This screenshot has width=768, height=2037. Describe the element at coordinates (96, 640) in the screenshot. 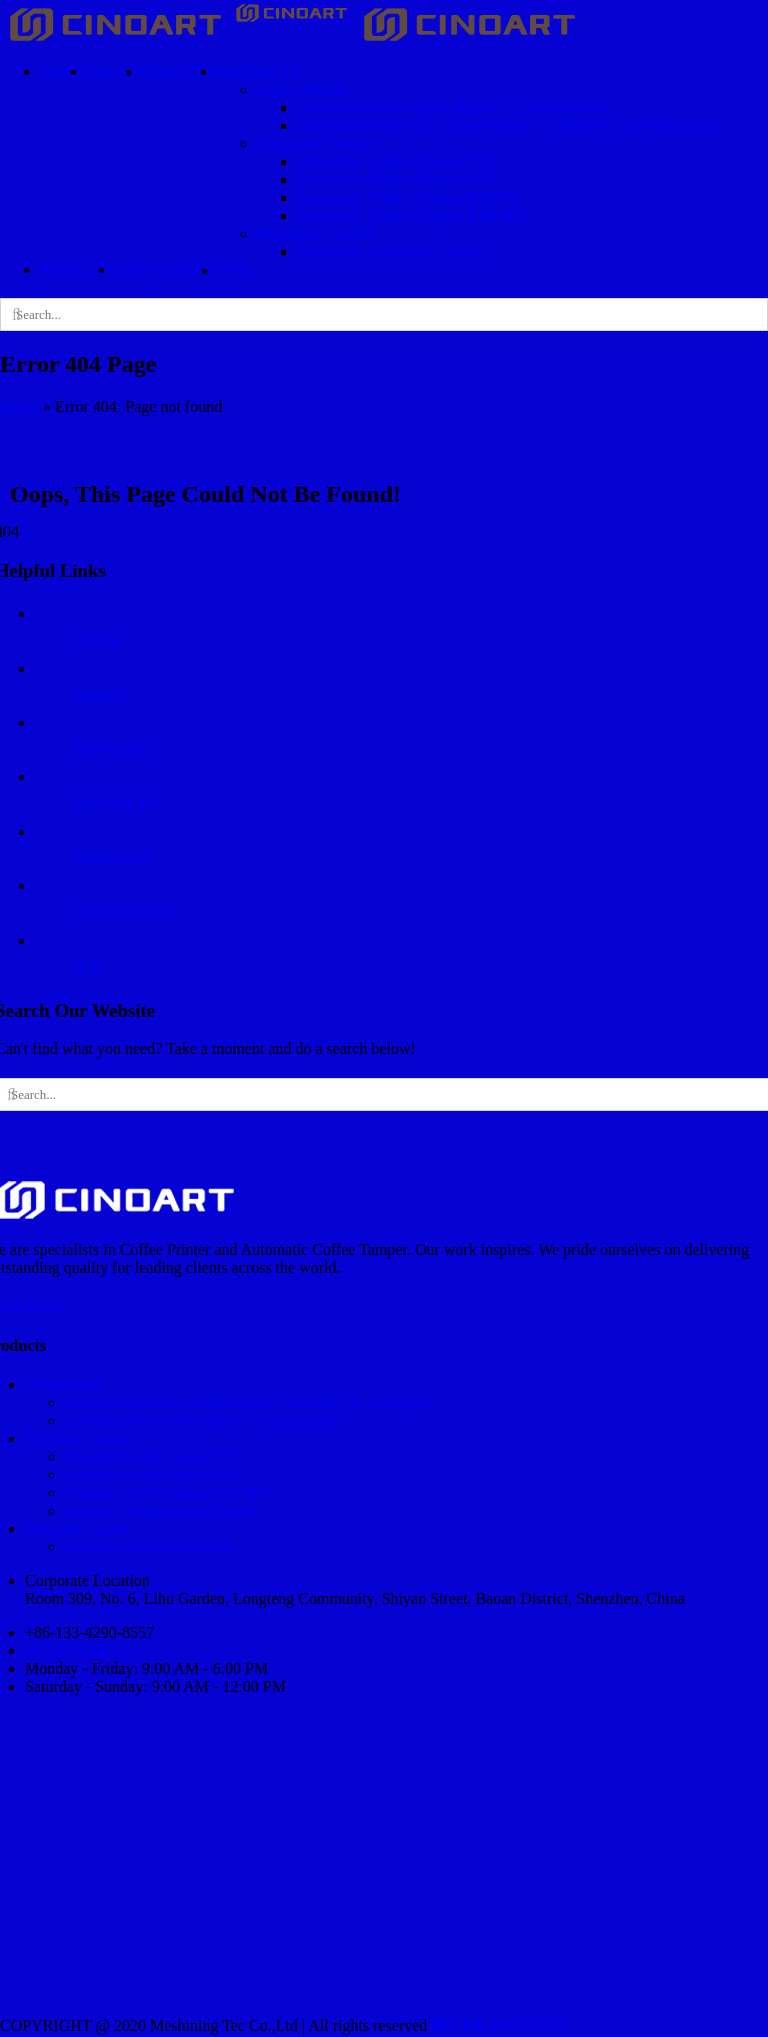

I see `HOME` at that location.